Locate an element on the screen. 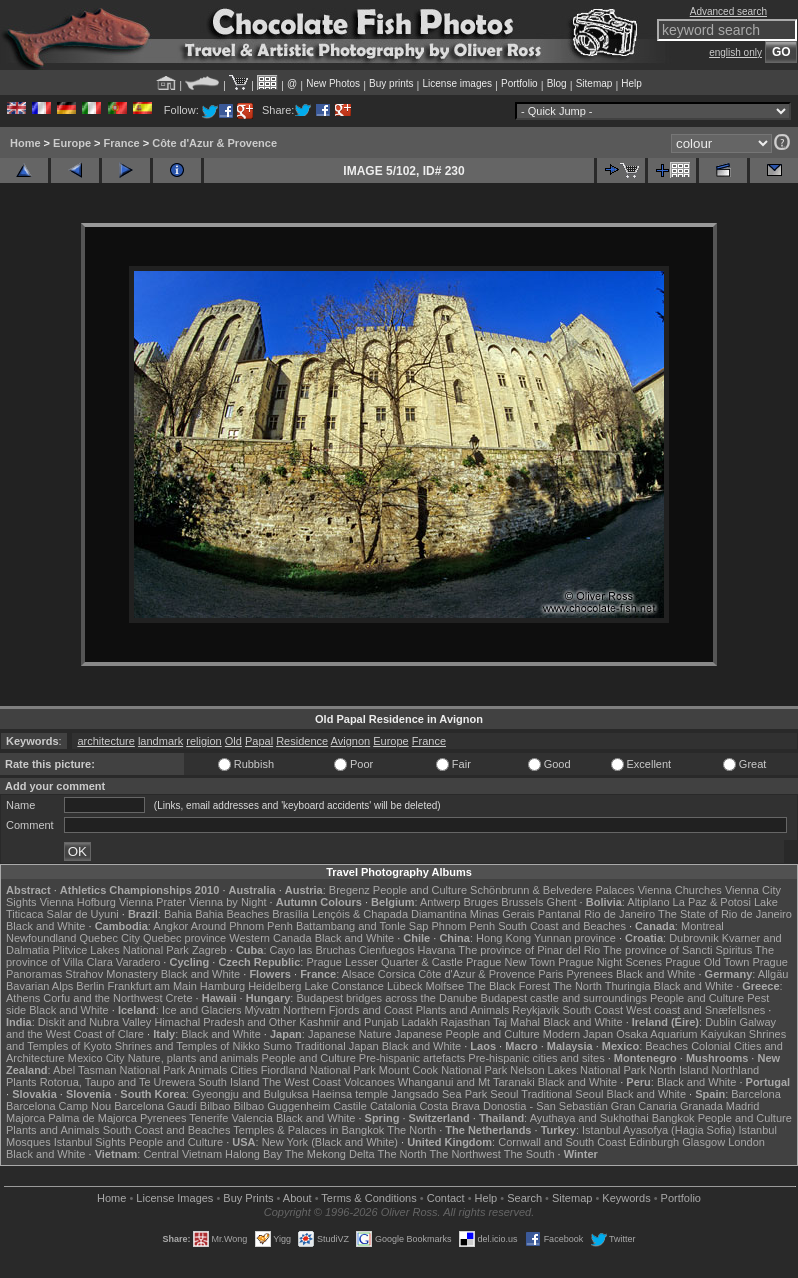 This screenshot has width=798, height=1278. Thuringia is located at coordinates (628, 986).